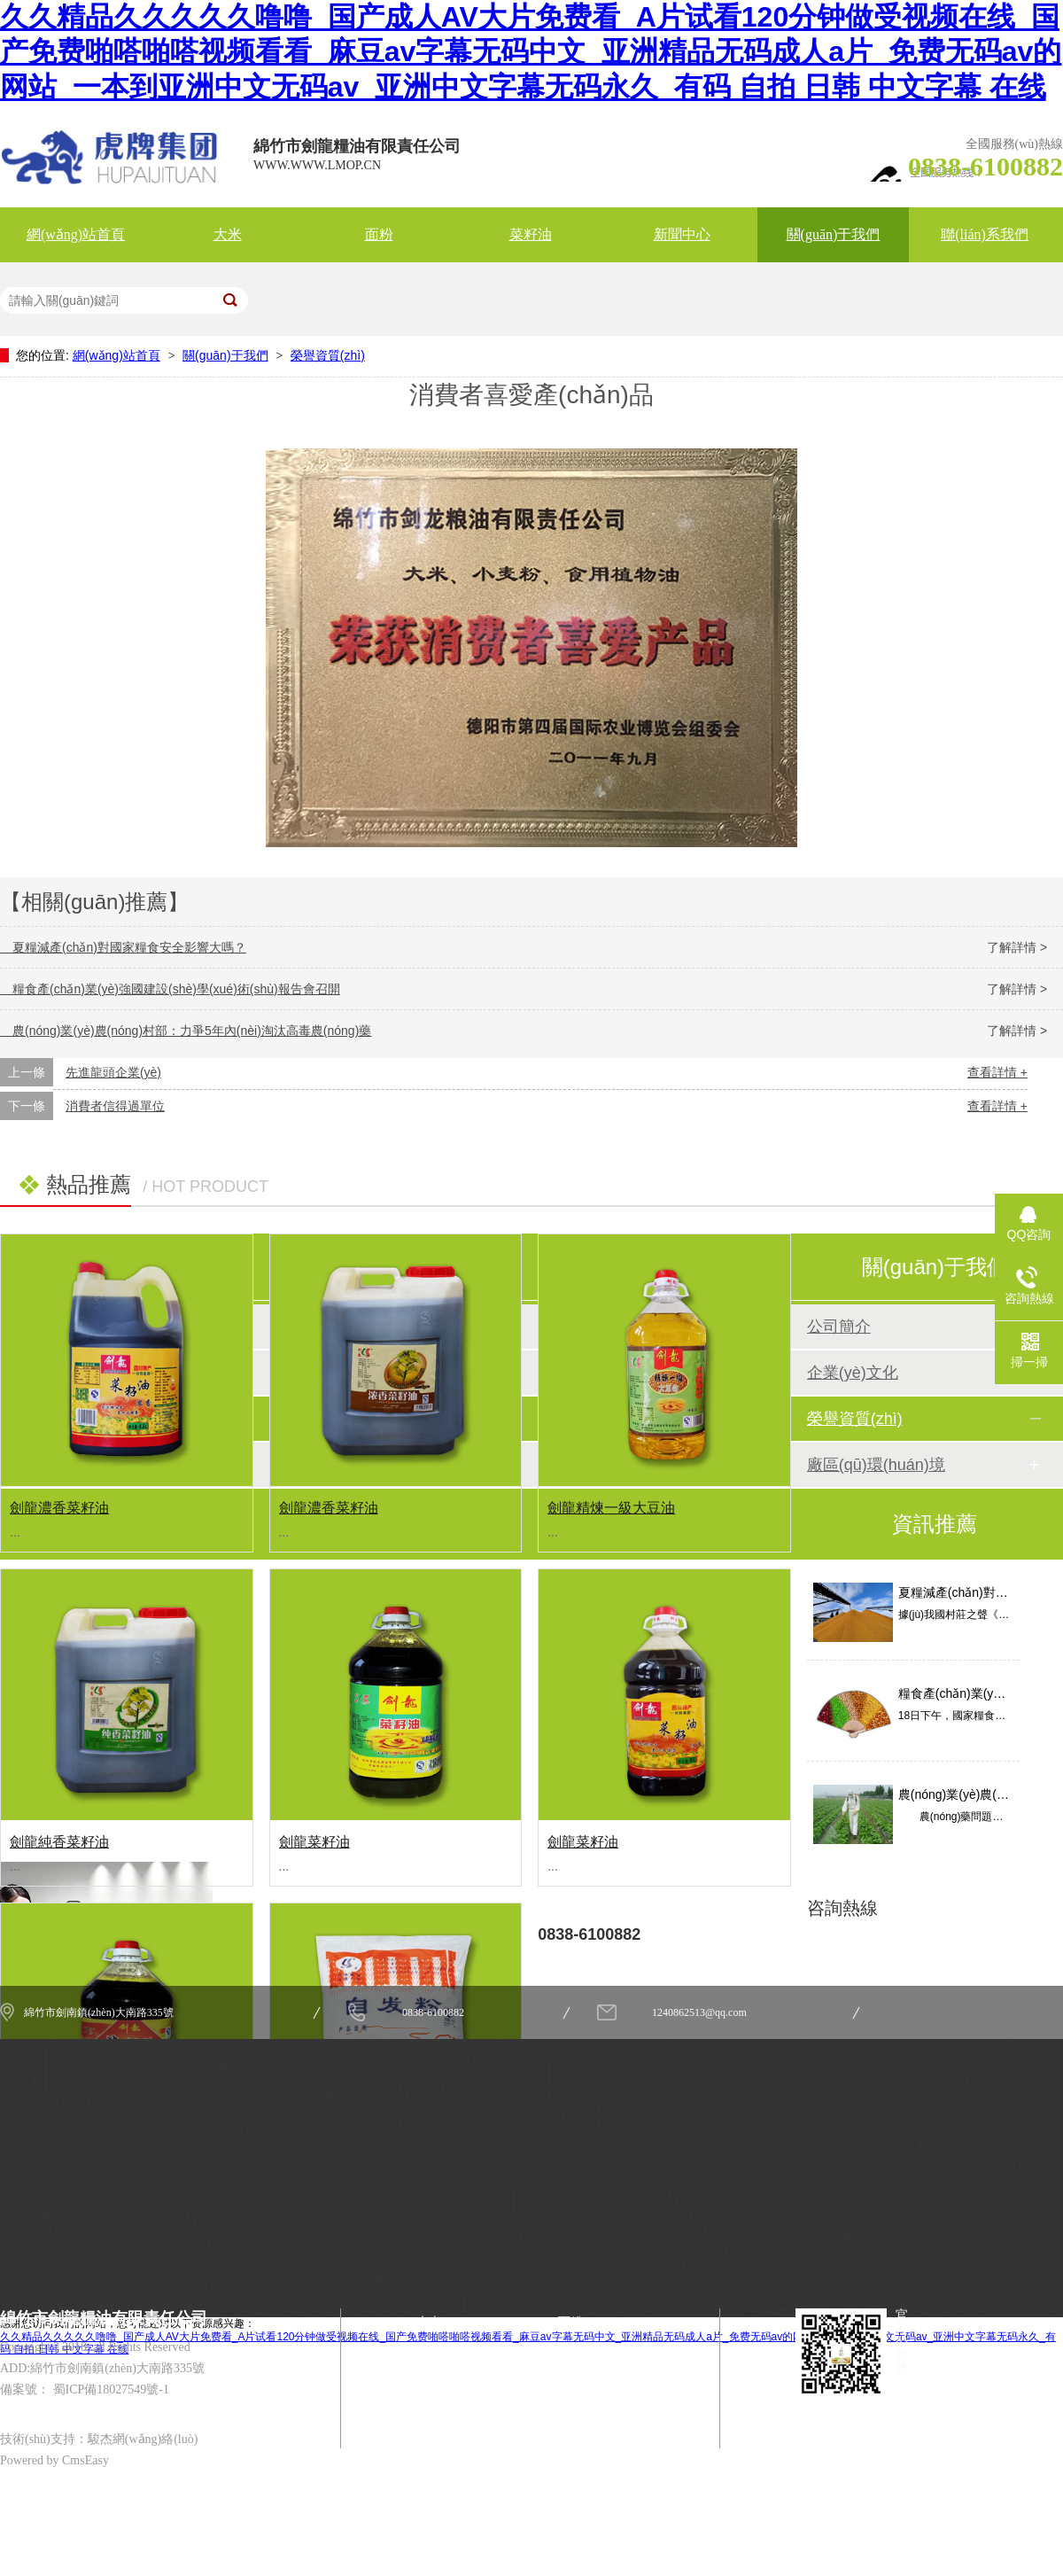 This screenshot has height=2576, width=1063. What do you see at coordinates (85, 2460) in the screenshot?
I see `CmsEasy` at bounding box center [85, 2460].